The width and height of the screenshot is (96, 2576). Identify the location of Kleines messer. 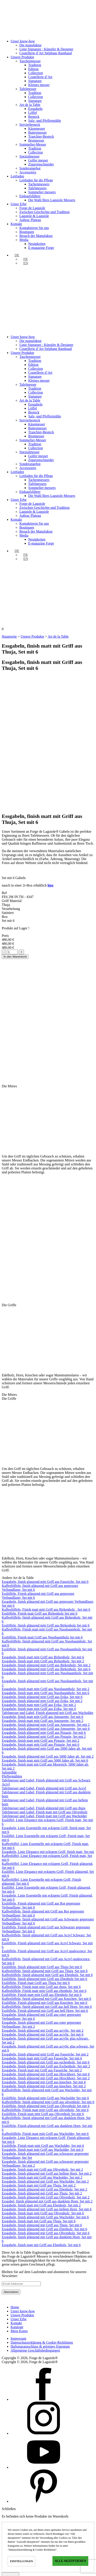
(39, 85).